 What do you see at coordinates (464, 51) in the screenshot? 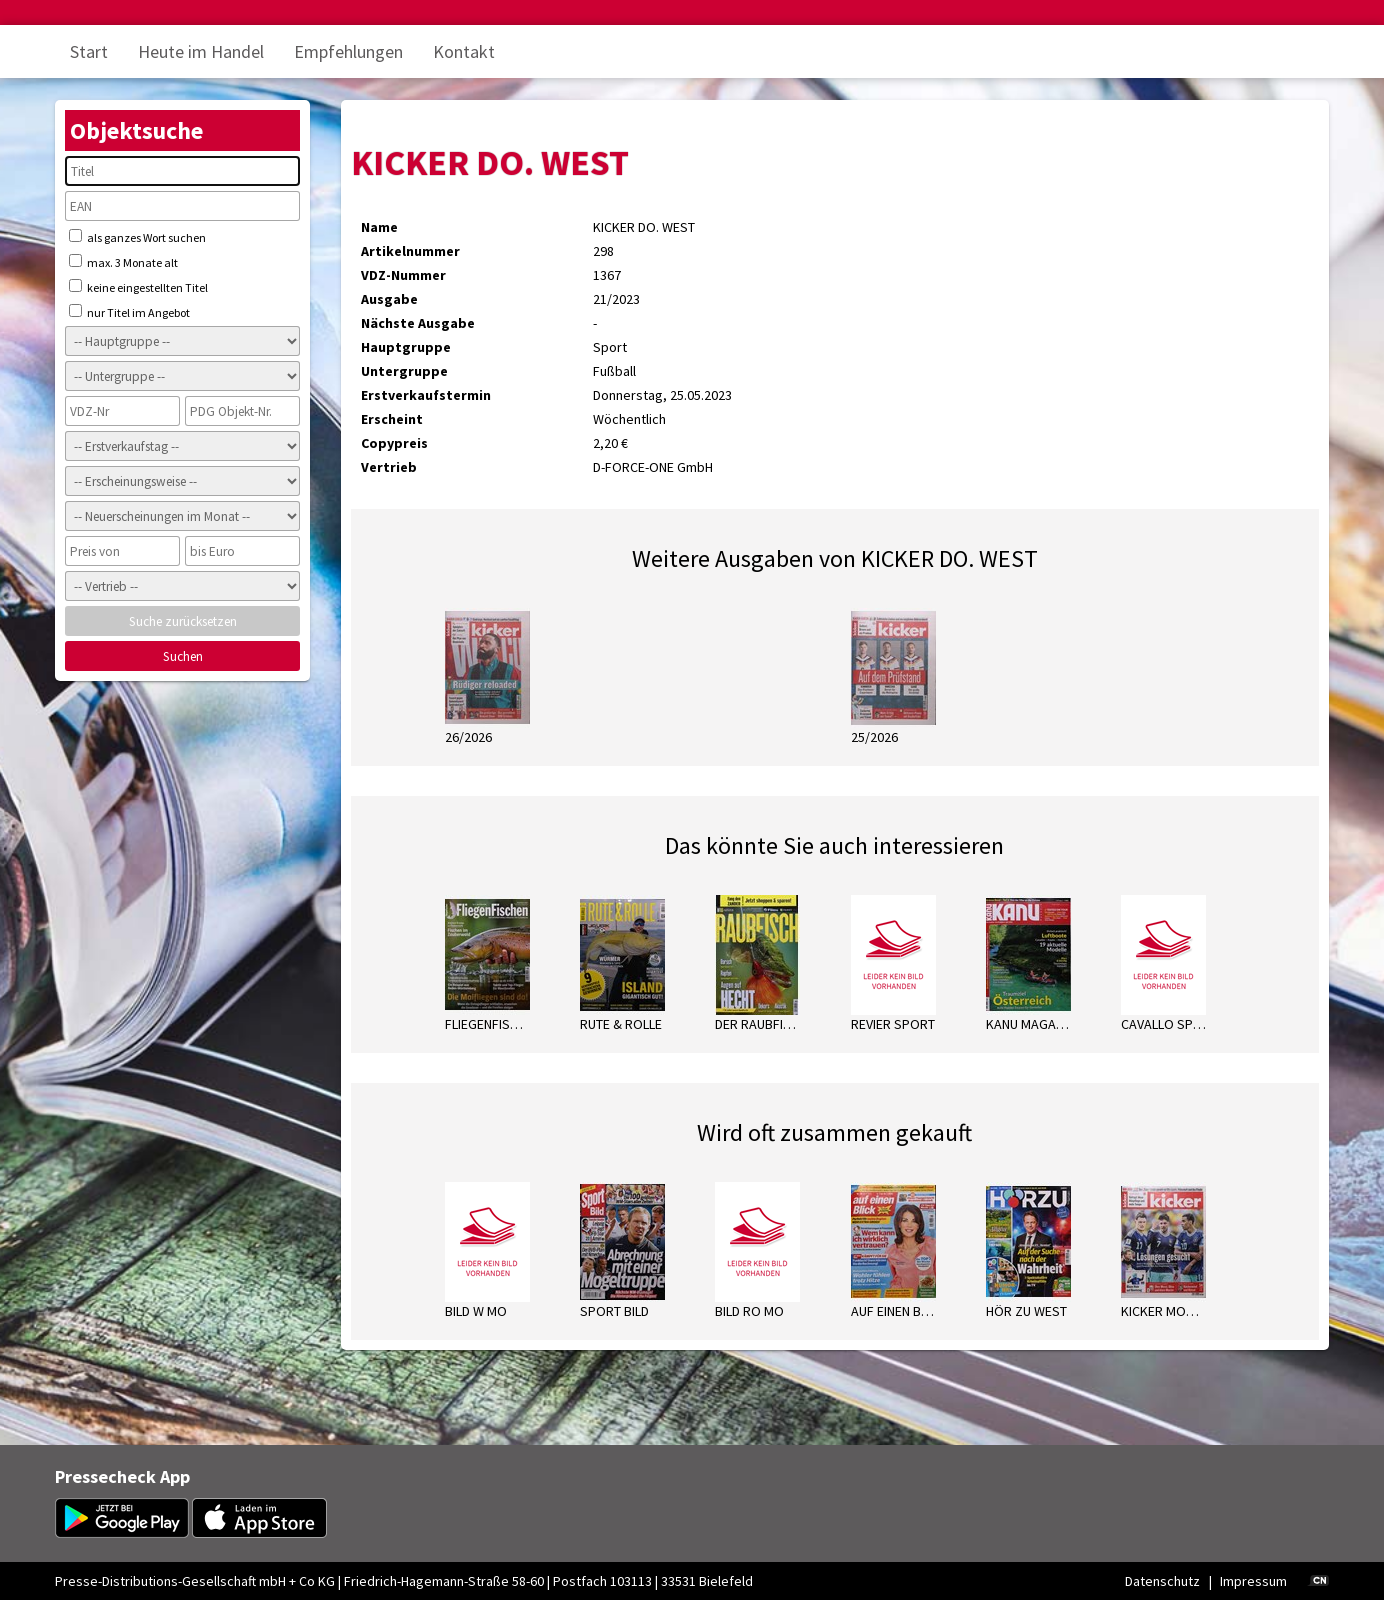
I see `Kontakt` at bounding box center [464, 51].